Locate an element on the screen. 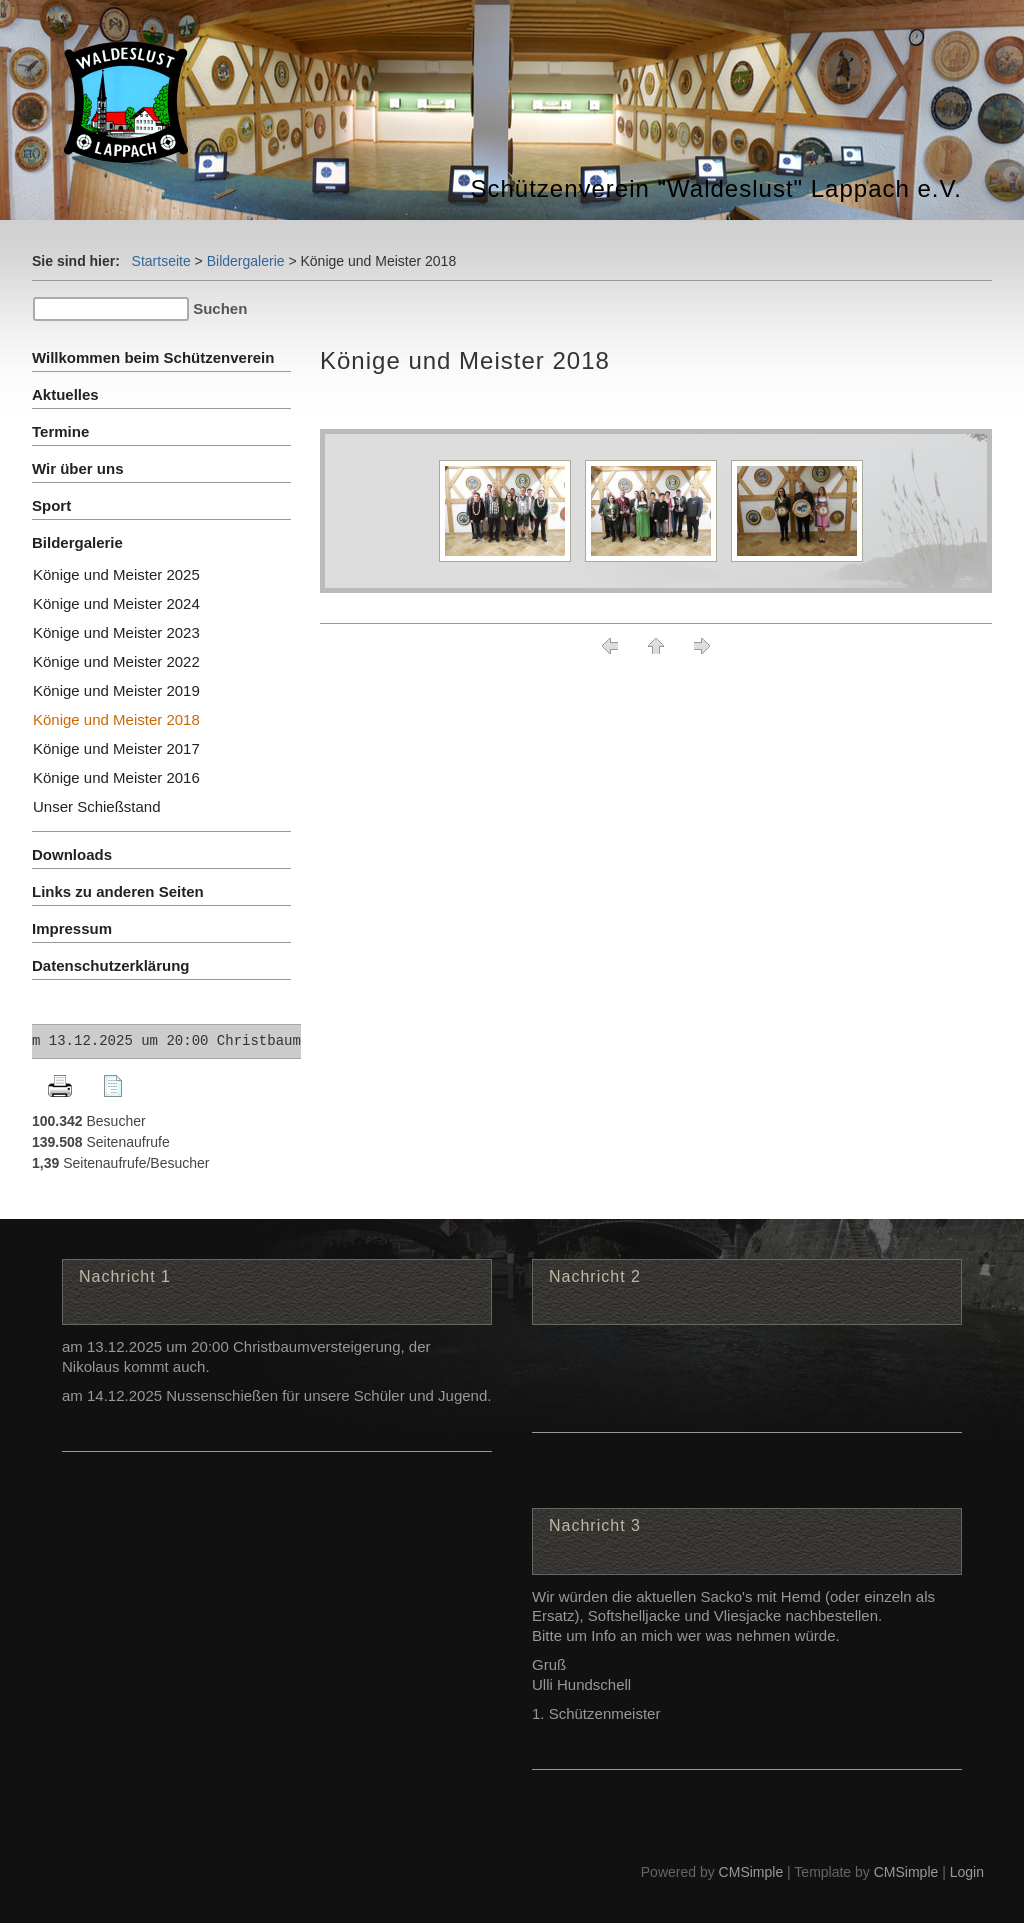  Könige und Meister 2024 is located at coordinates (116, 603).